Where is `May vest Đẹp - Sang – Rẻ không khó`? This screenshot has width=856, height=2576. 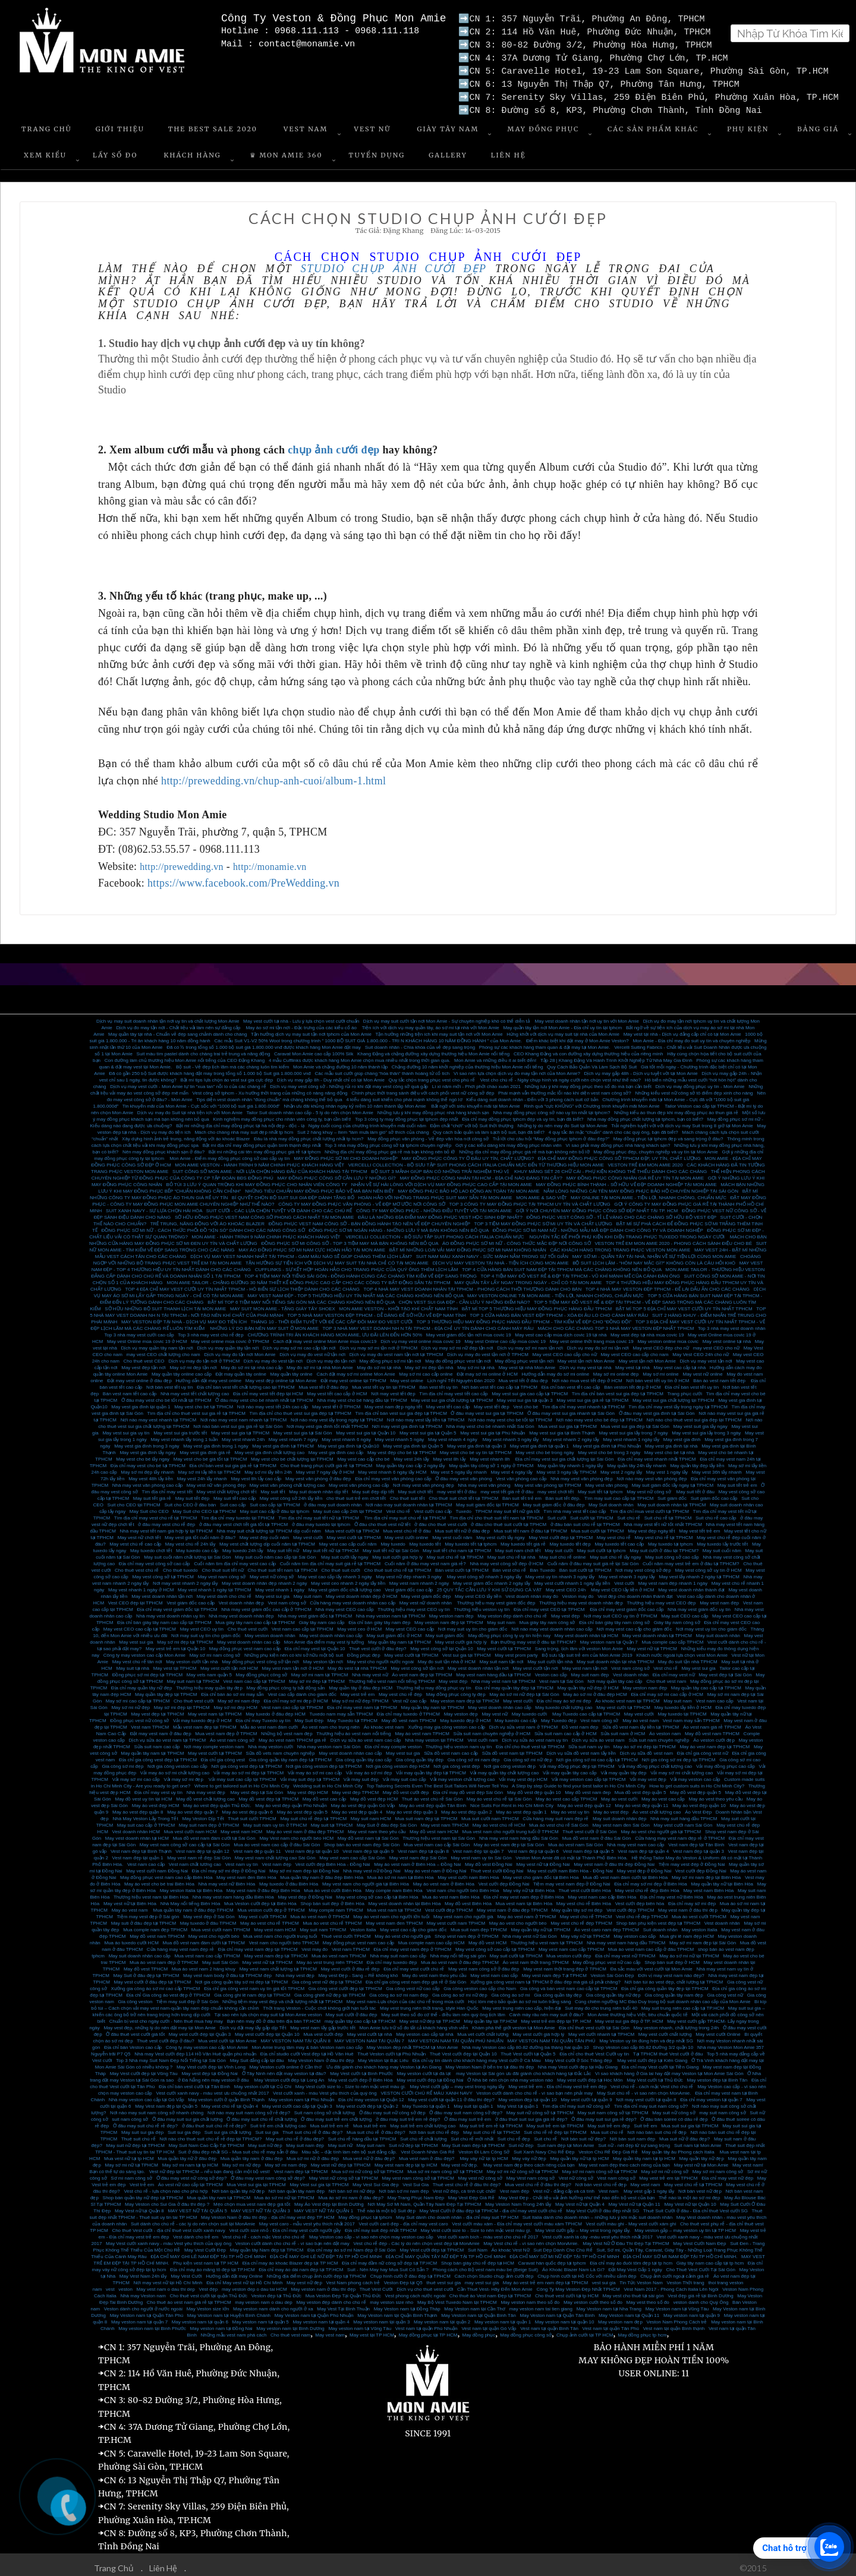 May vest Đẹp - Sang – Rẻ không khó is located at coordinates (358, 1970).